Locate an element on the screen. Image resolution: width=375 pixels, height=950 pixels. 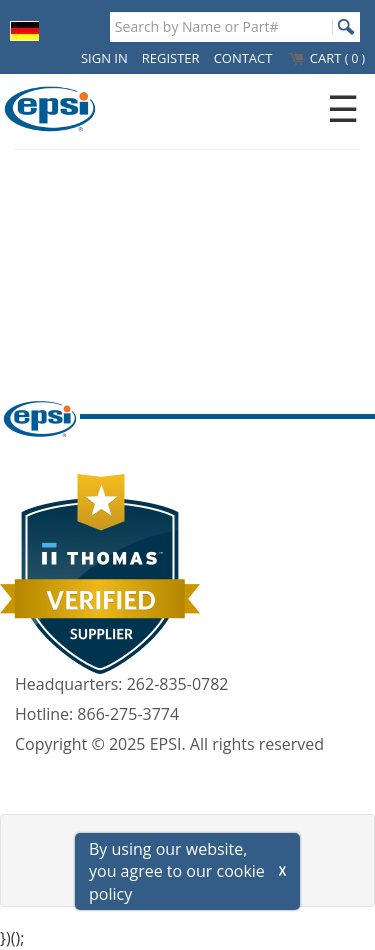
REGISTER is located at coordinates (171, 58).